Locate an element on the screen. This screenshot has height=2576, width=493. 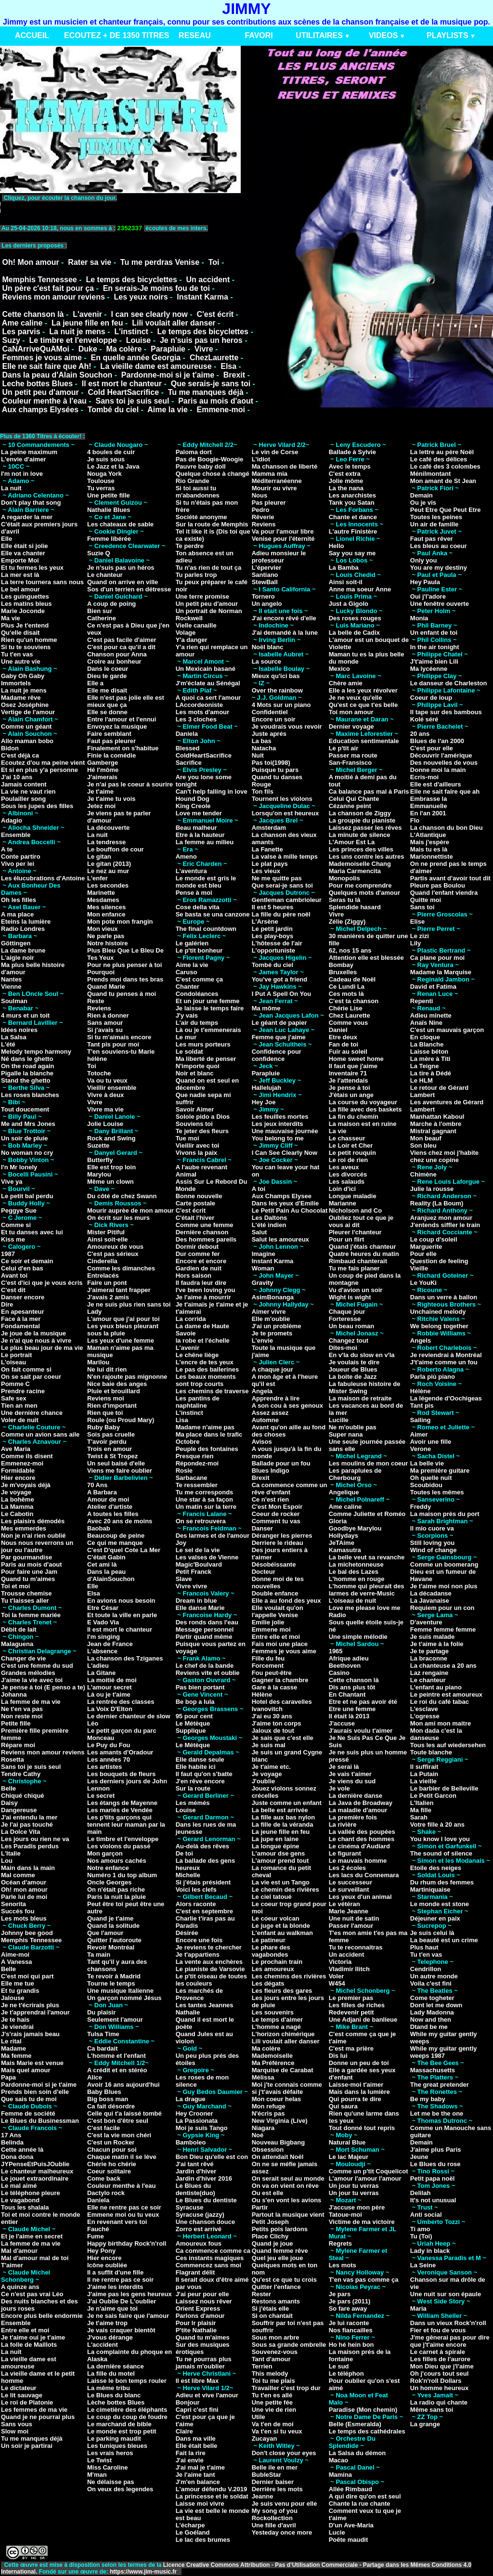
Le zizi is located at coordinates (419, 936).